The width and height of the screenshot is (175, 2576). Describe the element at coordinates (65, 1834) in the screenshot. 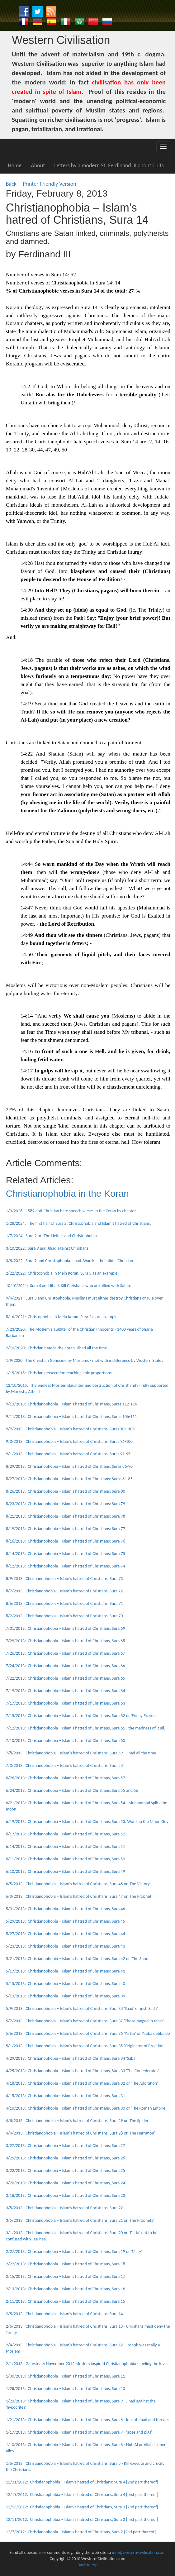

I see `6/17/2013: Christianophobia – Islam's hatred of Christians, Sura 52` at that location.